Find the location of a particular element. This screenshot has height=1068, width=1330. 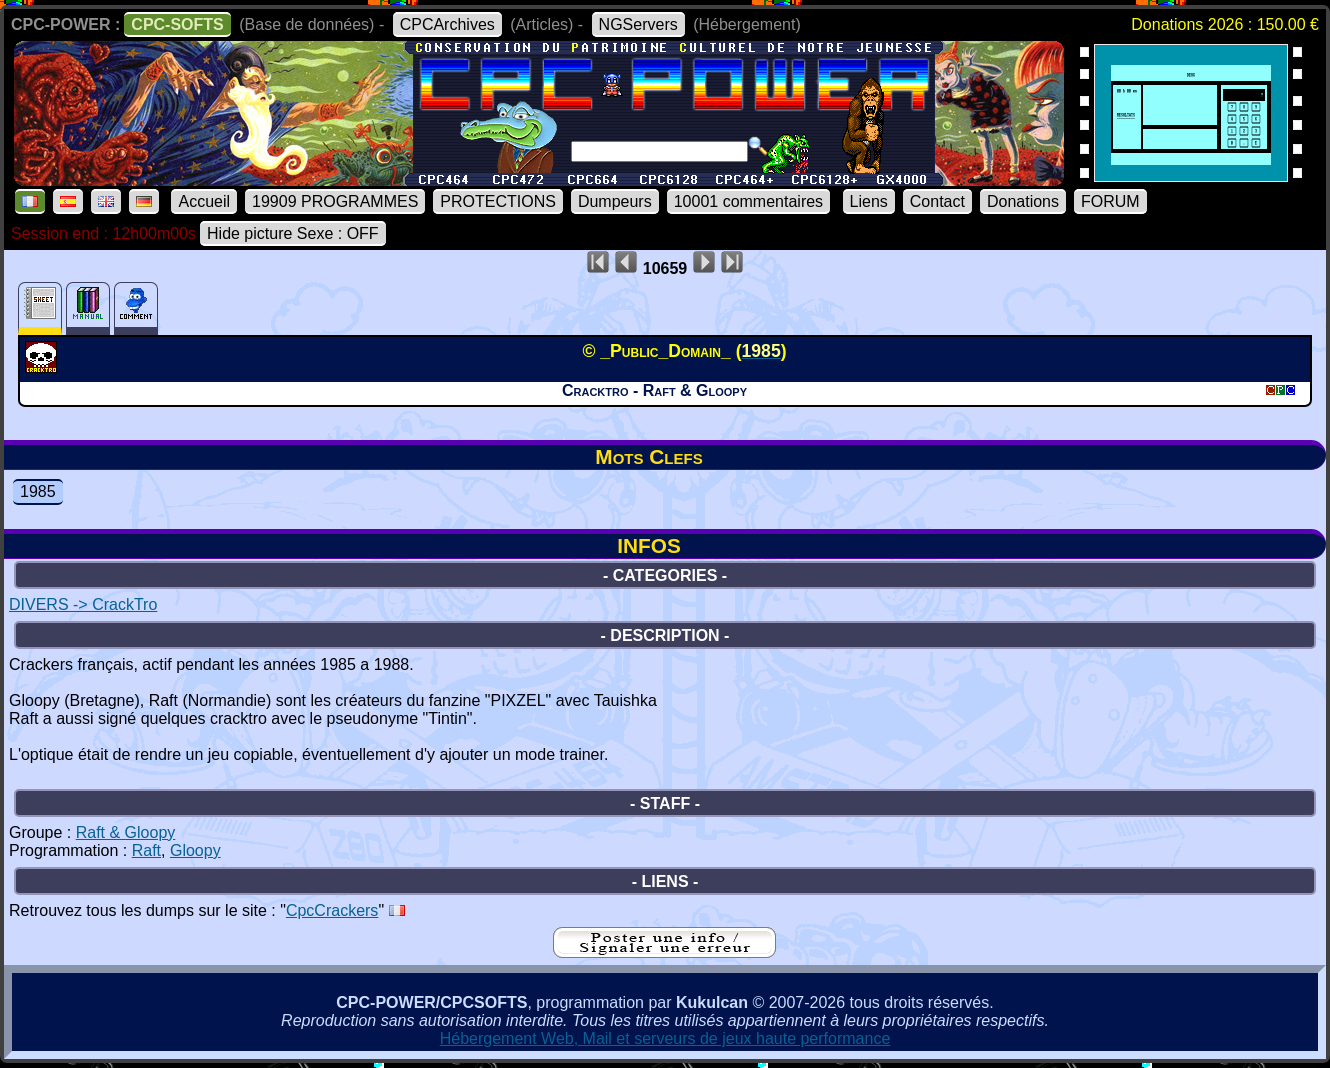

Contact is located at coordinates (937, 201).